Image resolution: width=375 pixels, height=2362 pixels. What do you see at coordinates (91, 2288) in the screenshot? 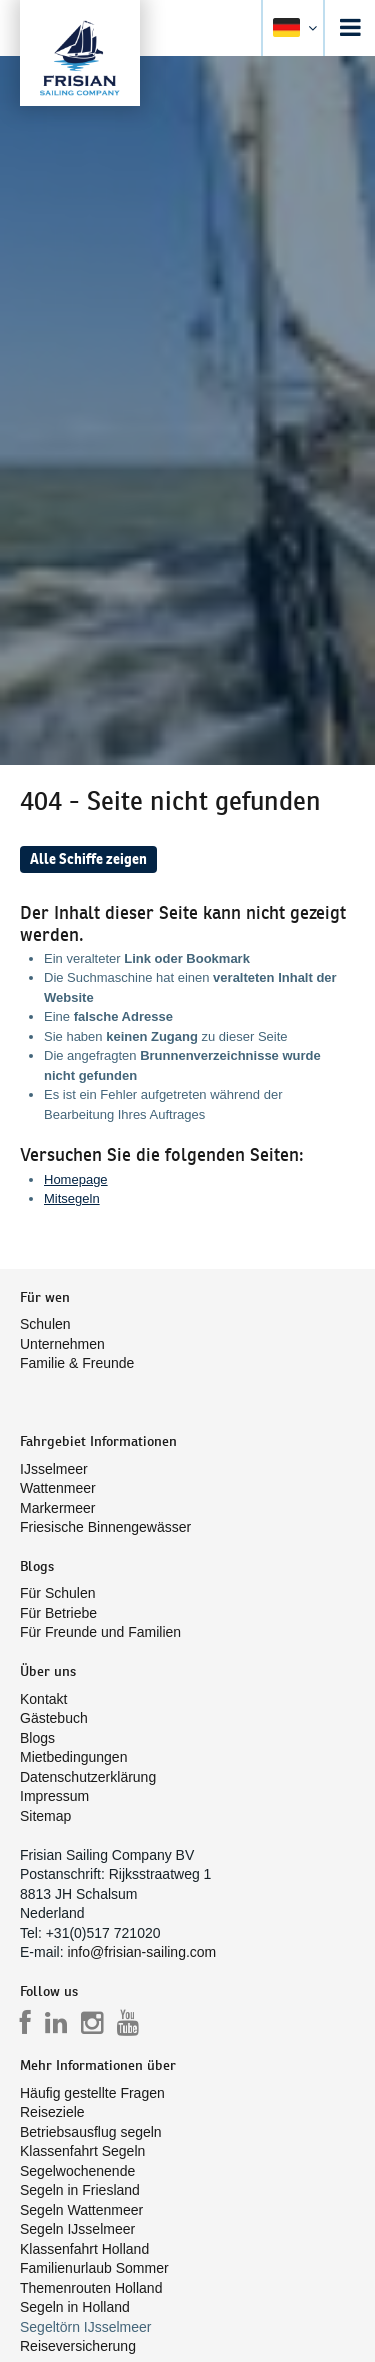
I see `Themenrouten Holland` at bounding box center [91, 2288].